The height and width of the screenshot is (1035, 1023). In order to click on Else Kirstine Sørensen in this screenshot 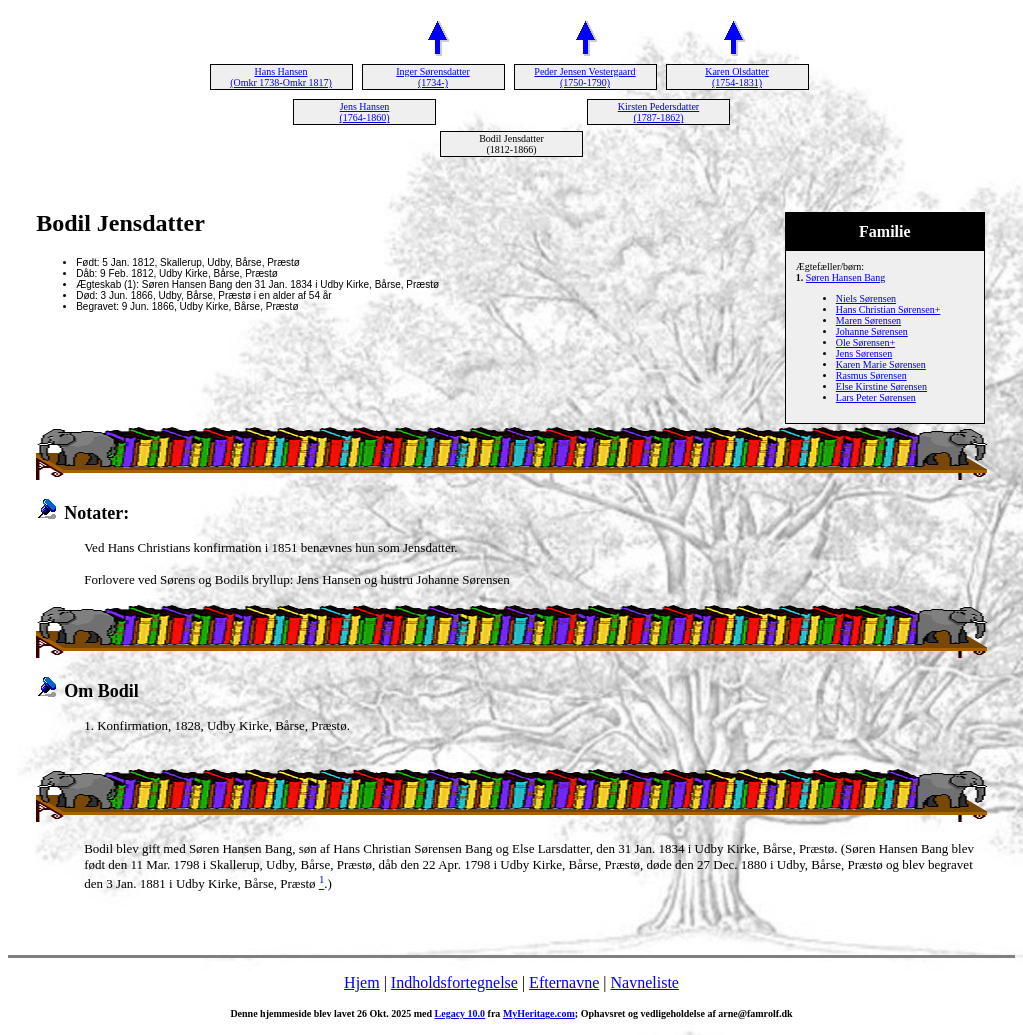, I will do `click(881, 386)`.